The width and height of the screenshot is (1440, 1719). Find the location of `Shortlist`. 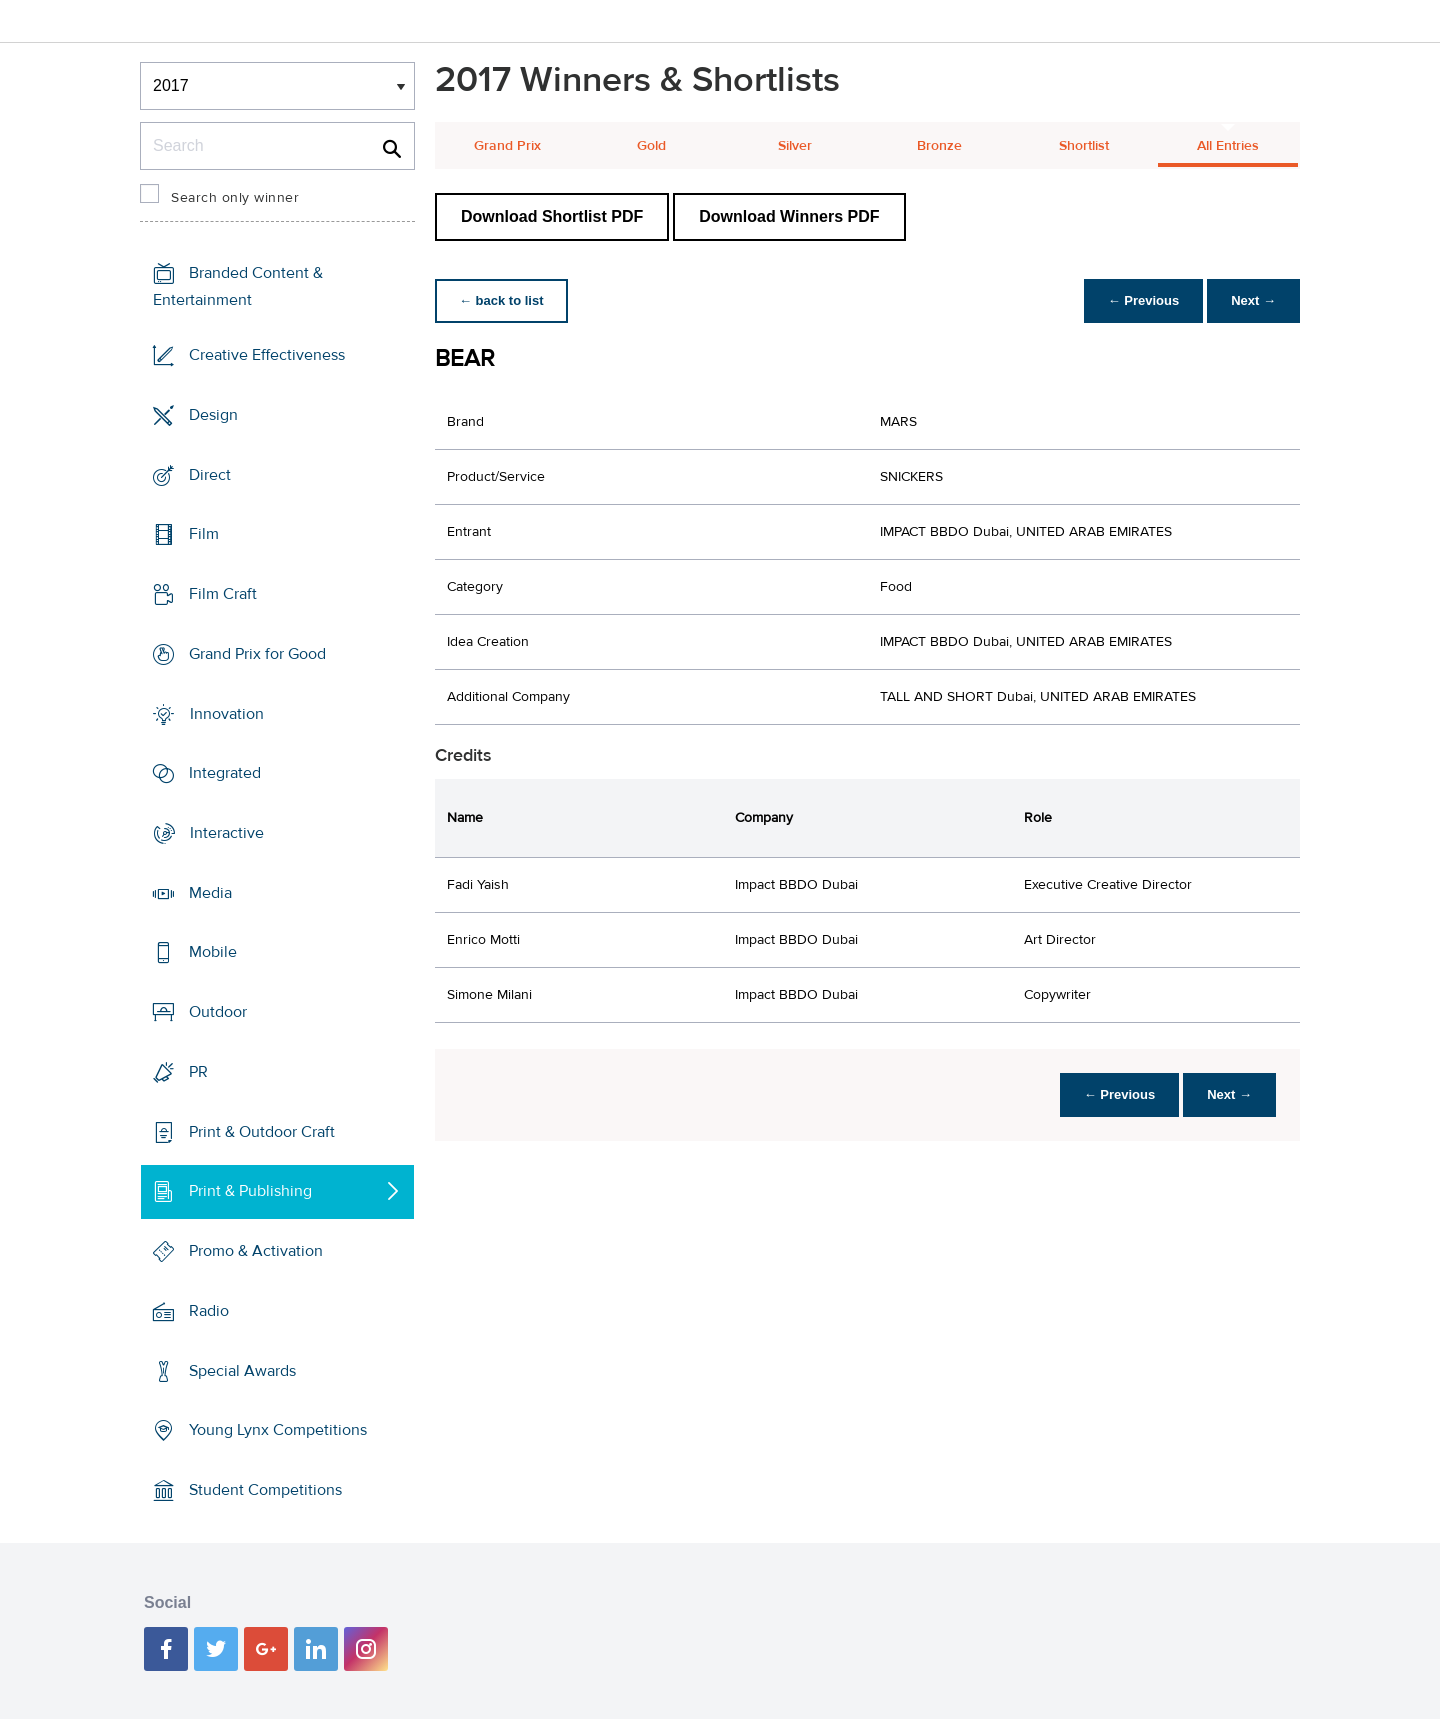

Shortlist is located at coordinates (1084, 146).